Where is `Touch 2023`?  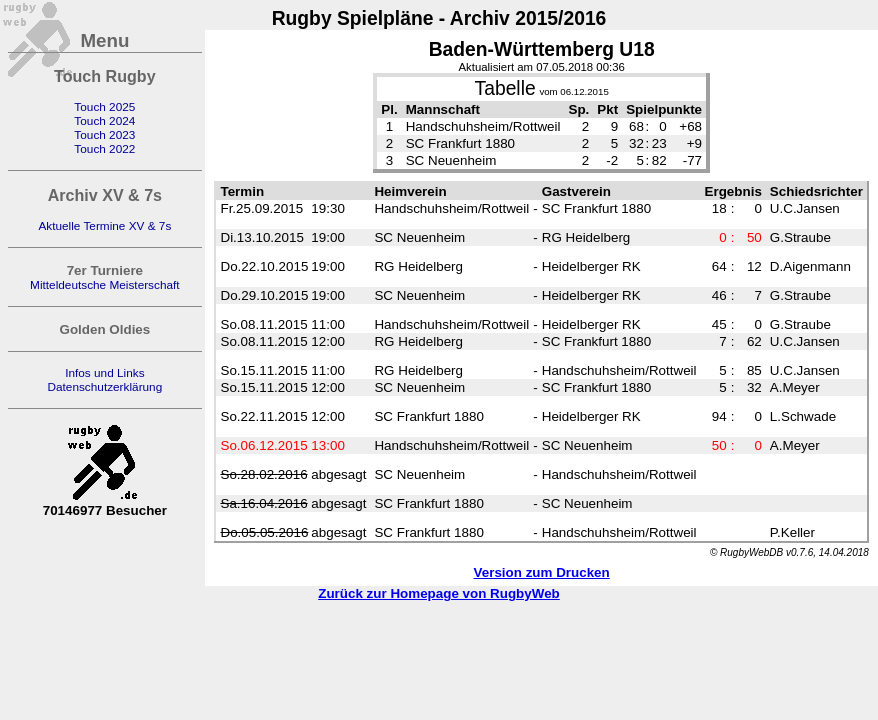 Touch 2023 is located at coordinates (104, 135).